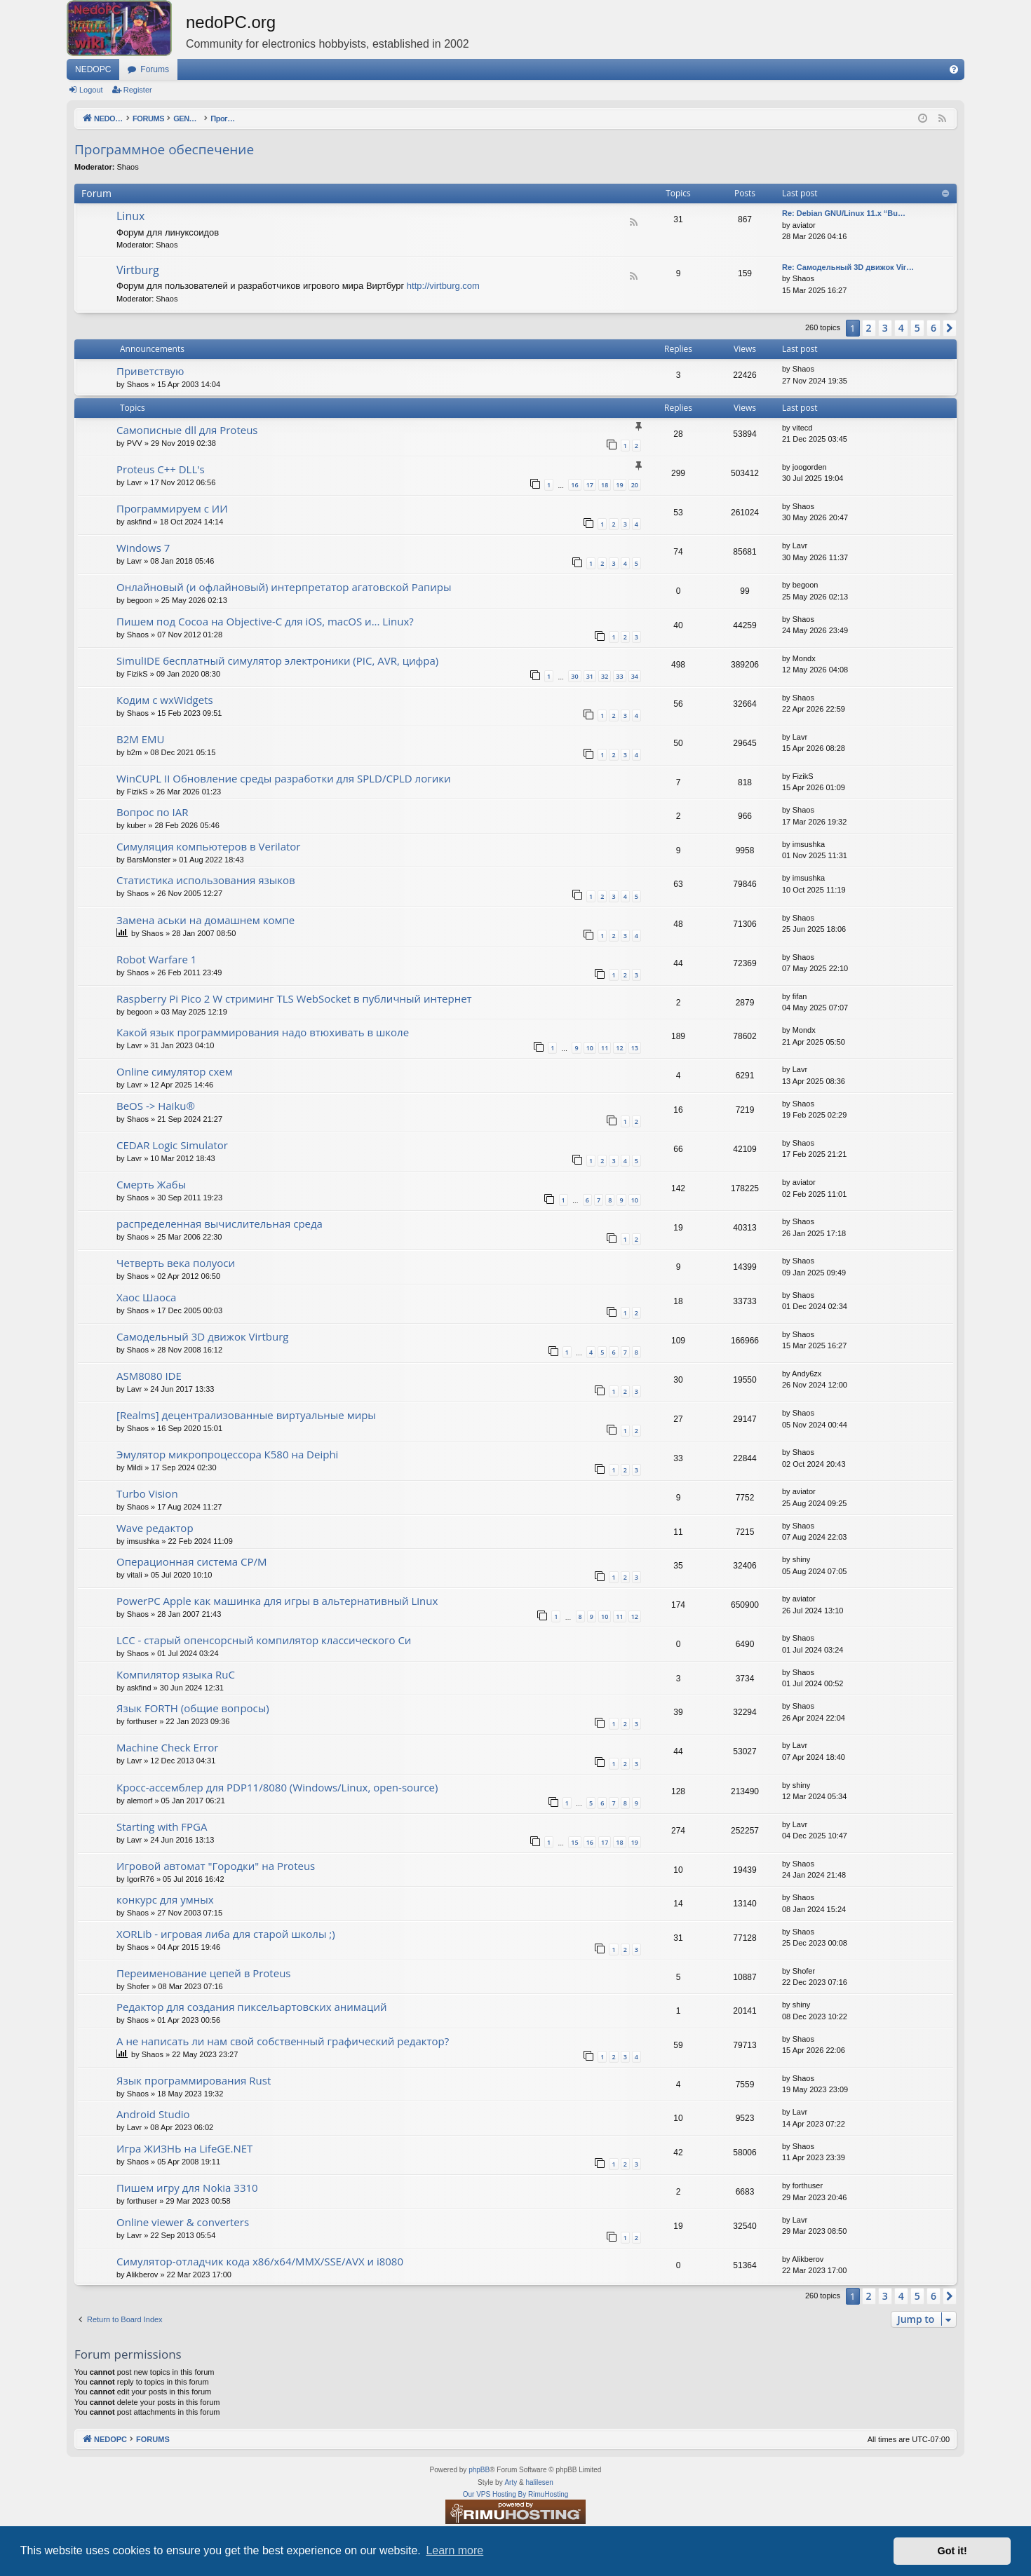 Image resolution: width=1031 pixels, height=2576 pixels. What do you see at coordinates (885, 327) in the screenshot?
I see `3 [button]` at bounding box center [885, 327].